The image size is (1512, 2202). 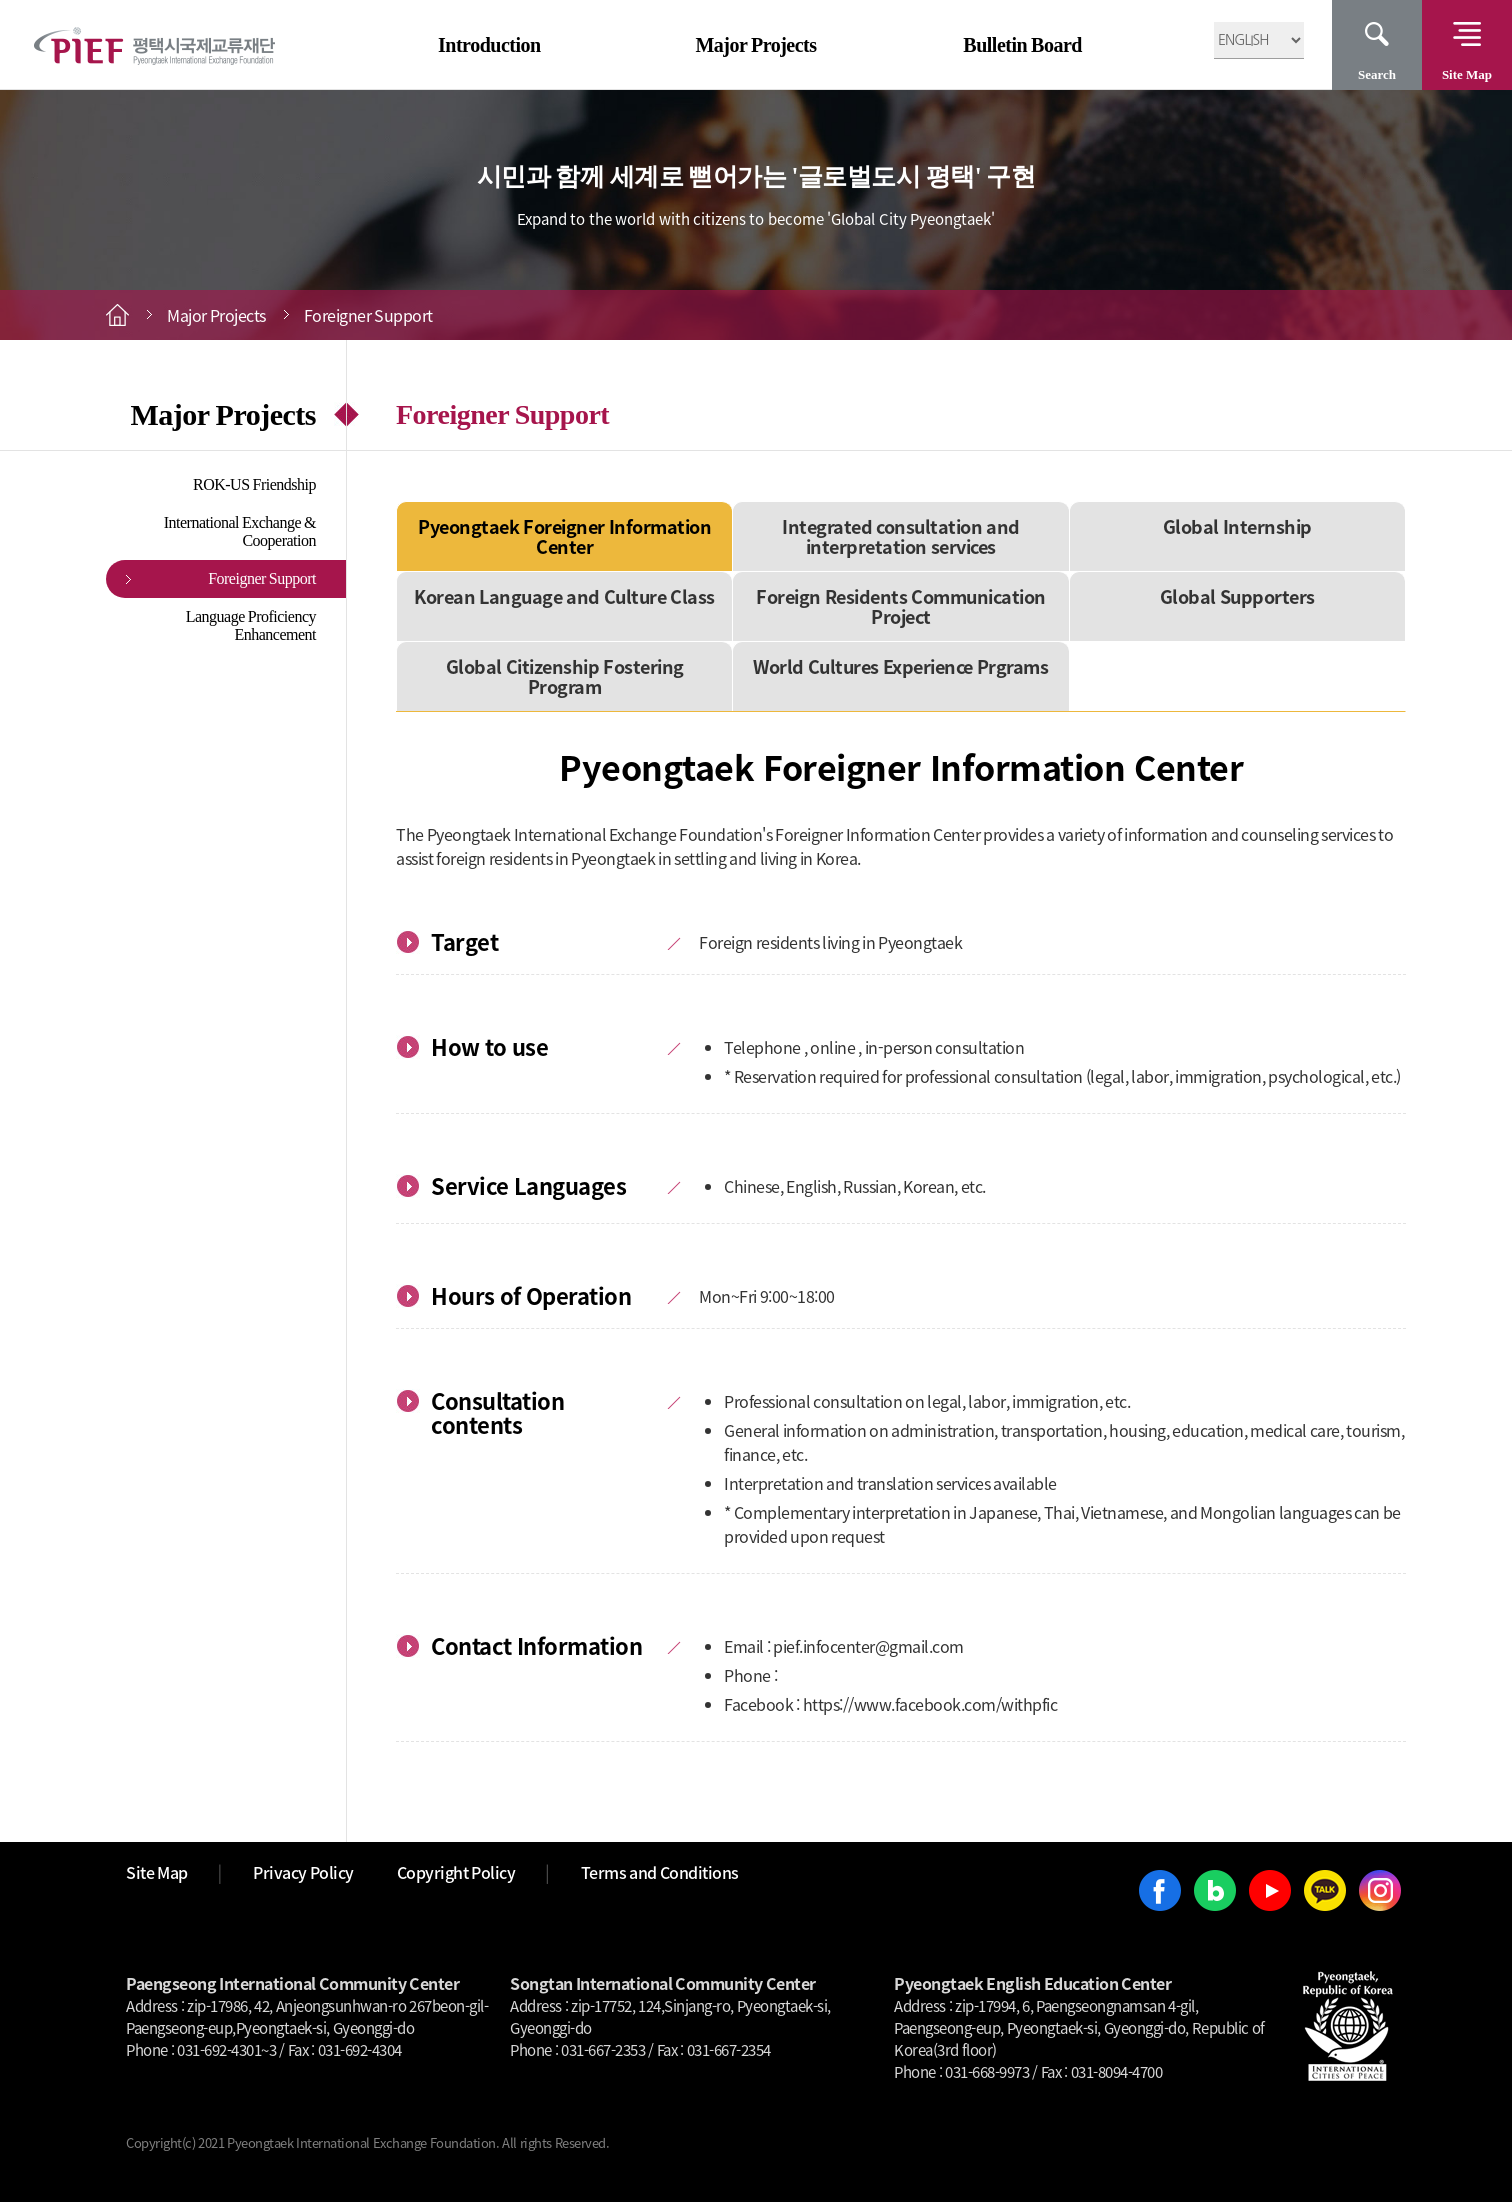 What do you see at coordinates (901, 536) in the screenshot?
I see `Integrated consultation and interpretation services` at bounding box center [901, 536].